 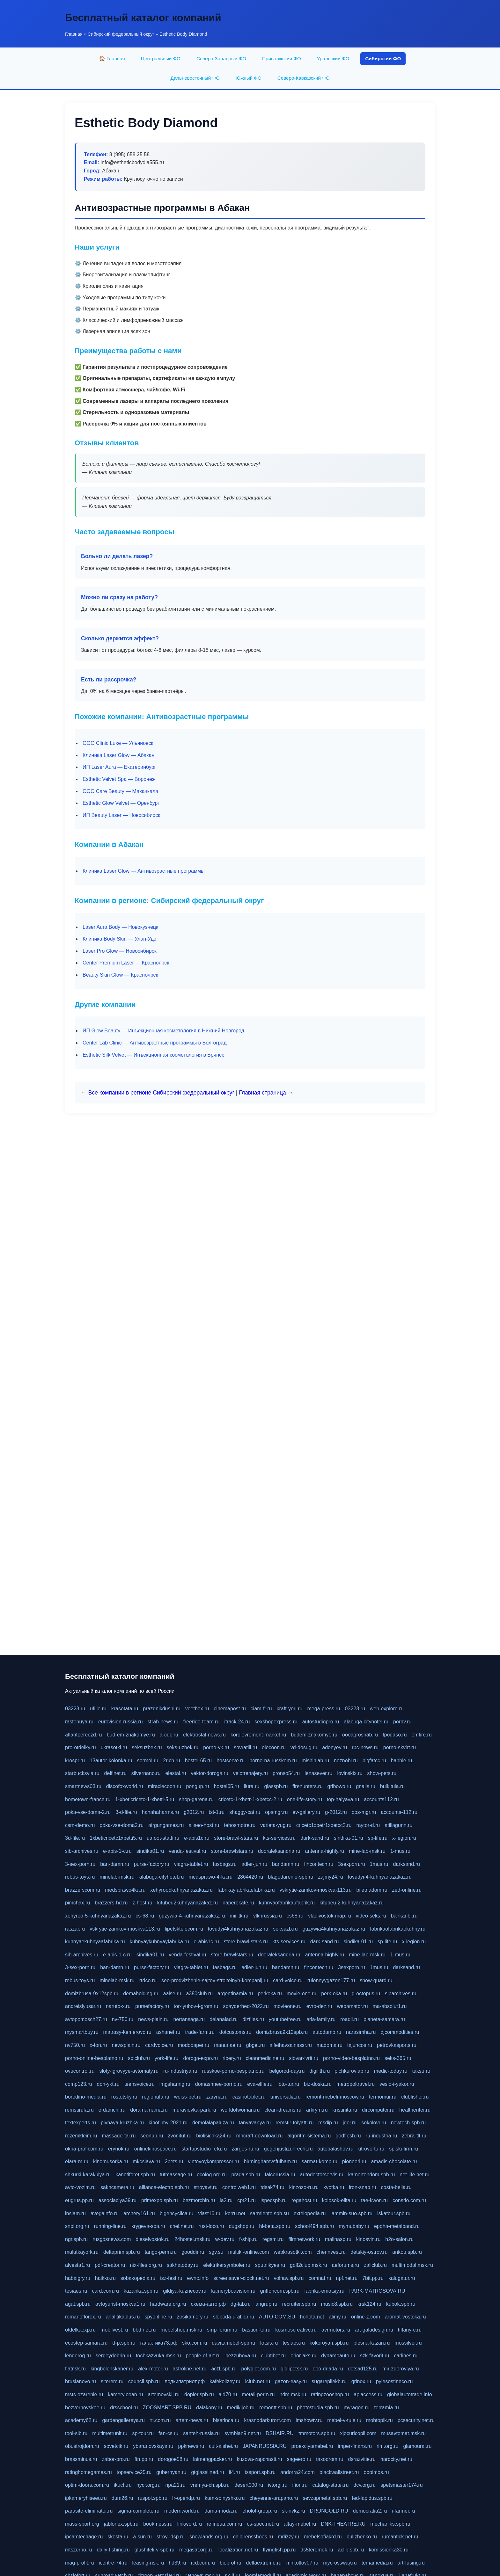 What do you see at coordinates (201, 1721) in the screenshot?
I see `freeride-team.ru` at bounding box center [201, 1721].